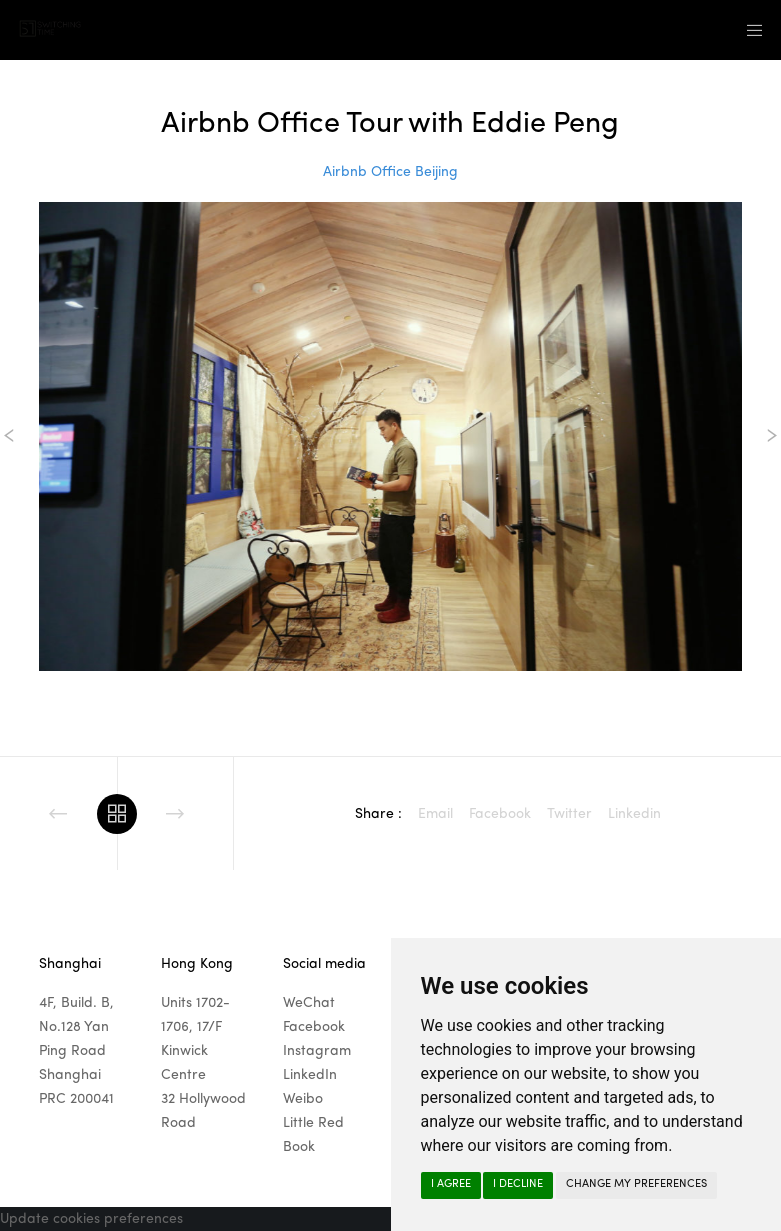 This screenshot has height=1231, width=781. I want to click on [Menu], so click(748, 30).